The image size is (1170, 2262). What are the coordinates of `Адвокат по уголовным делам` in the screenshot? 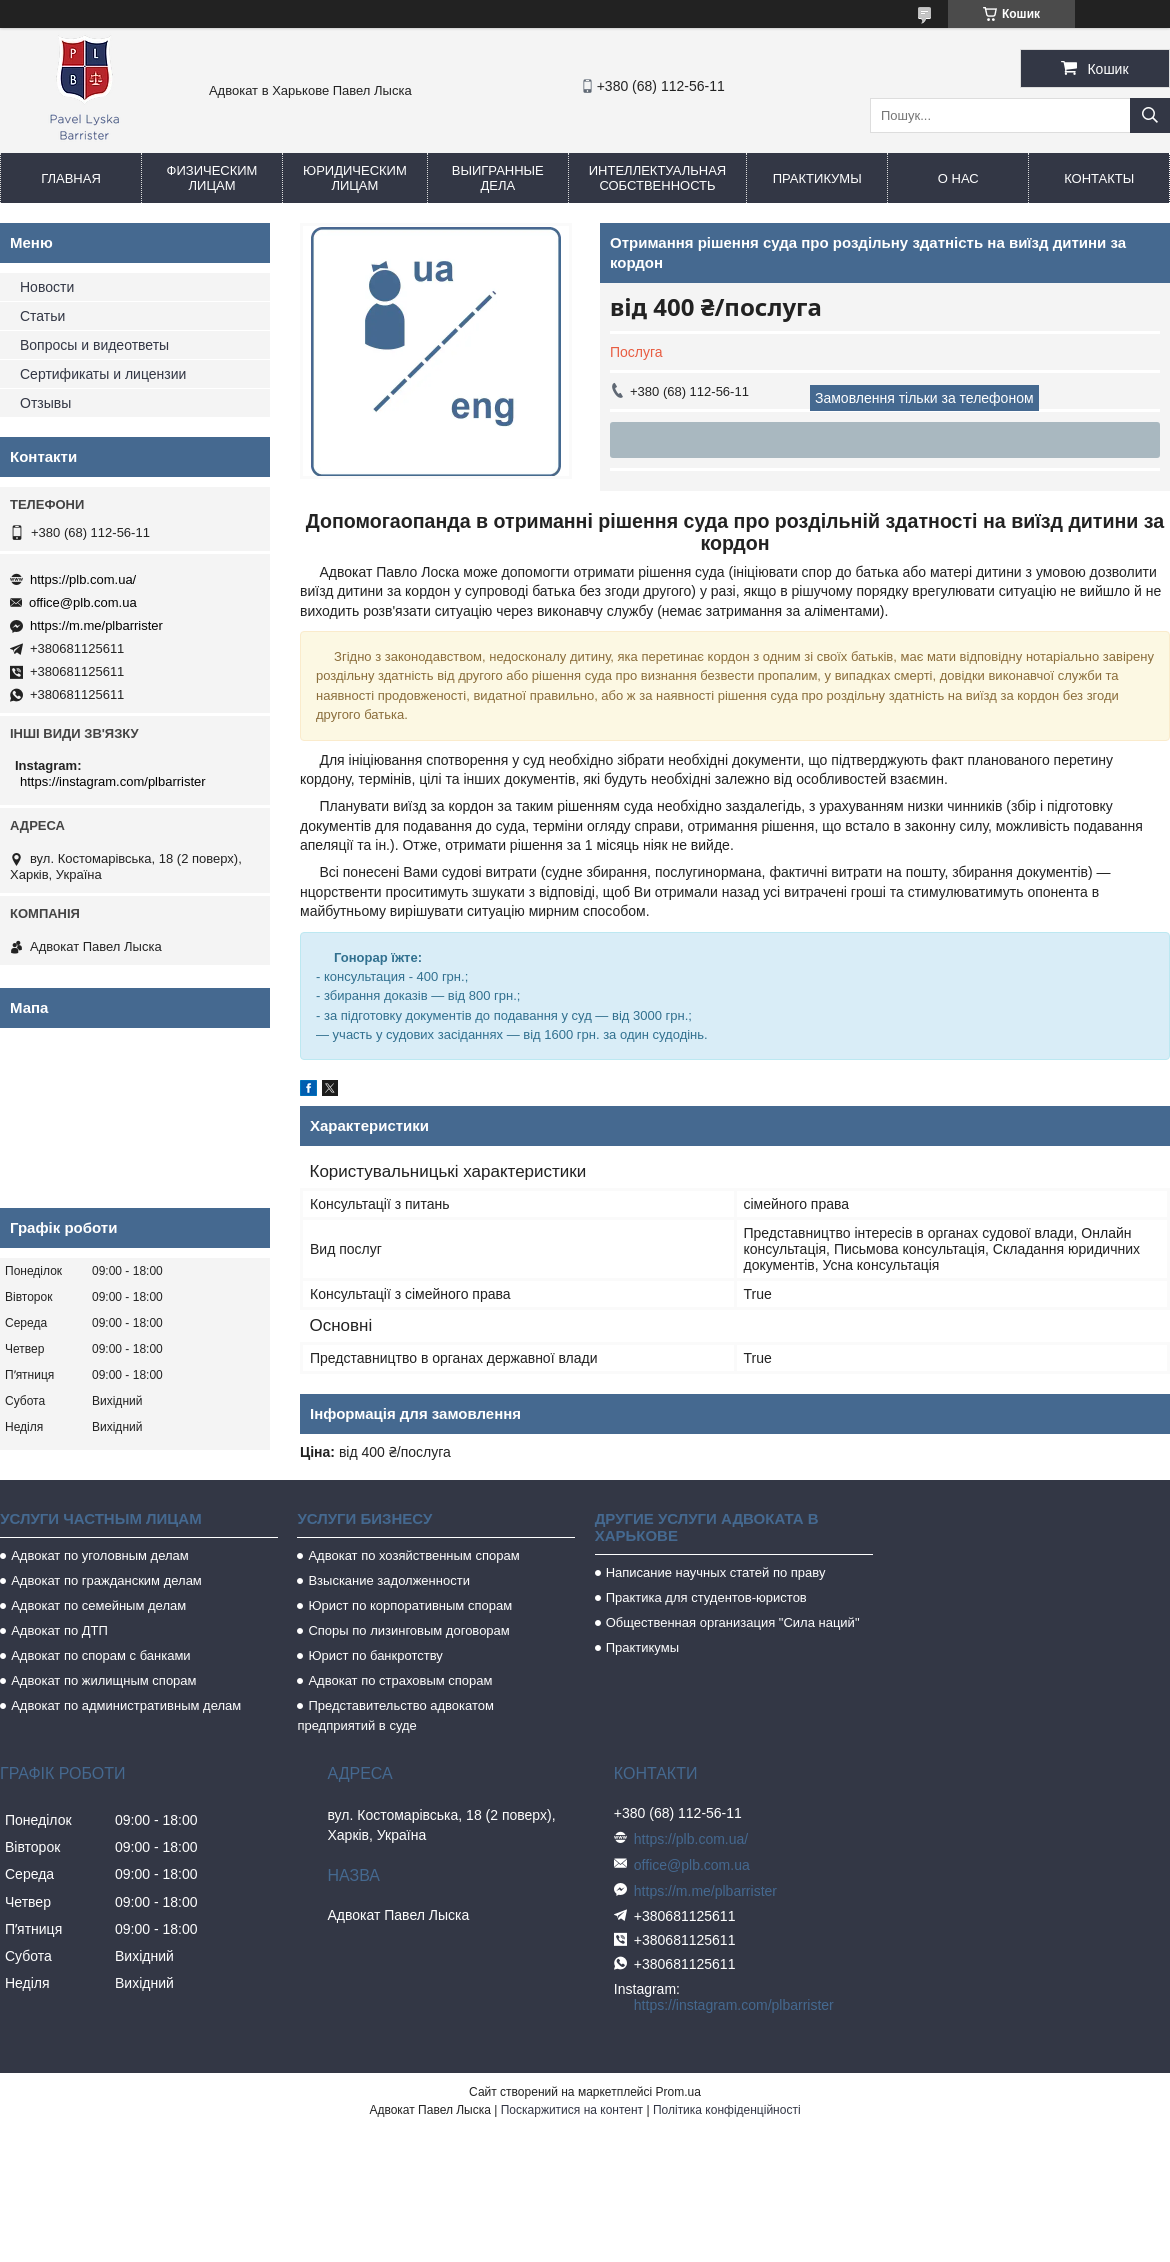 It's located at (100, 1555).